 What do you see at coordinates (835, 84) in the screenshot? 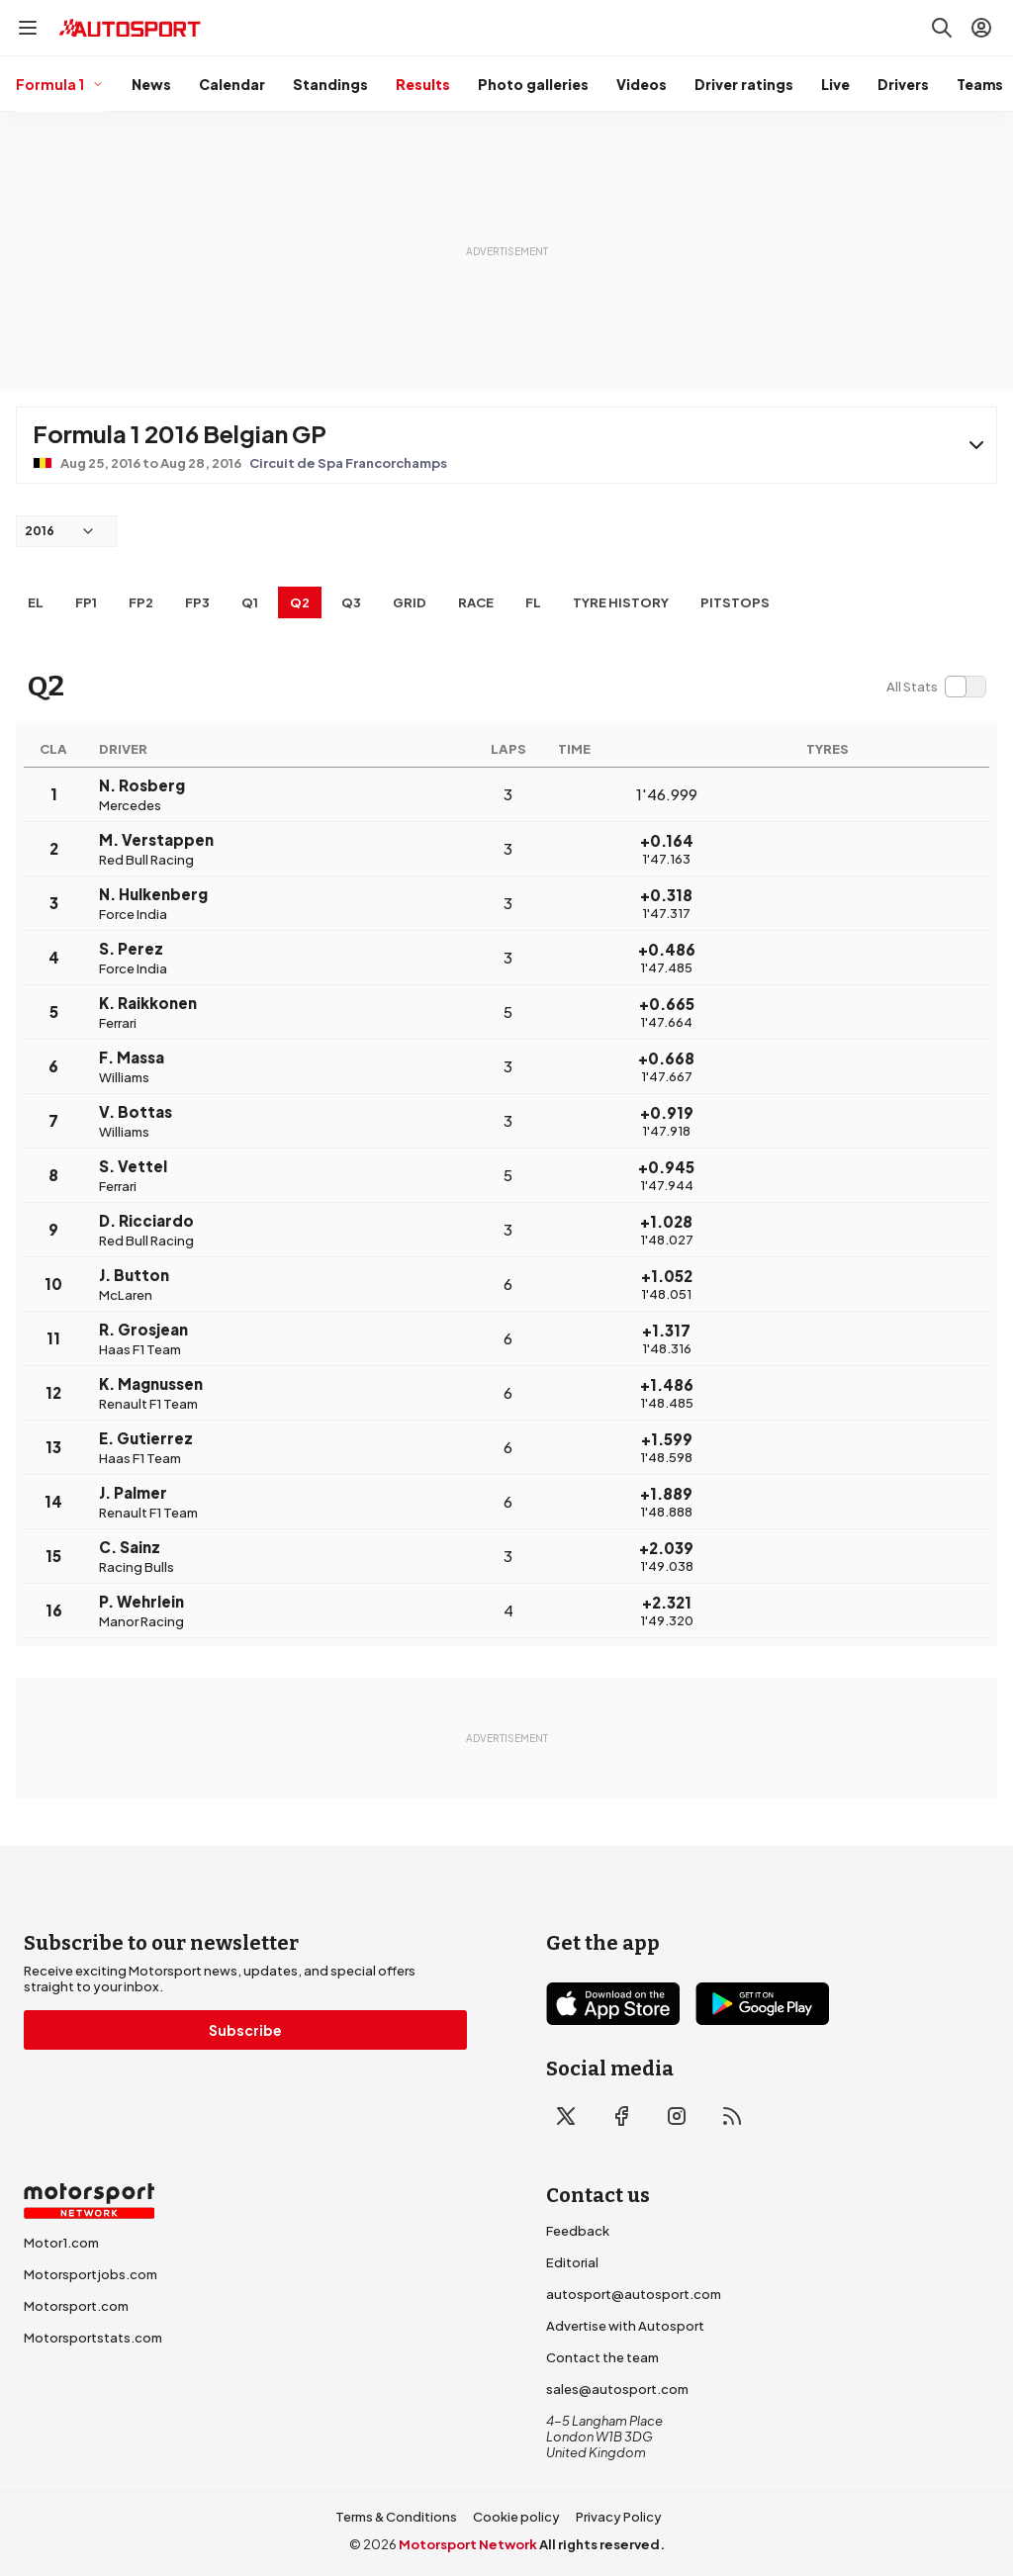
I see `Live` at bounding box center [835, 84].